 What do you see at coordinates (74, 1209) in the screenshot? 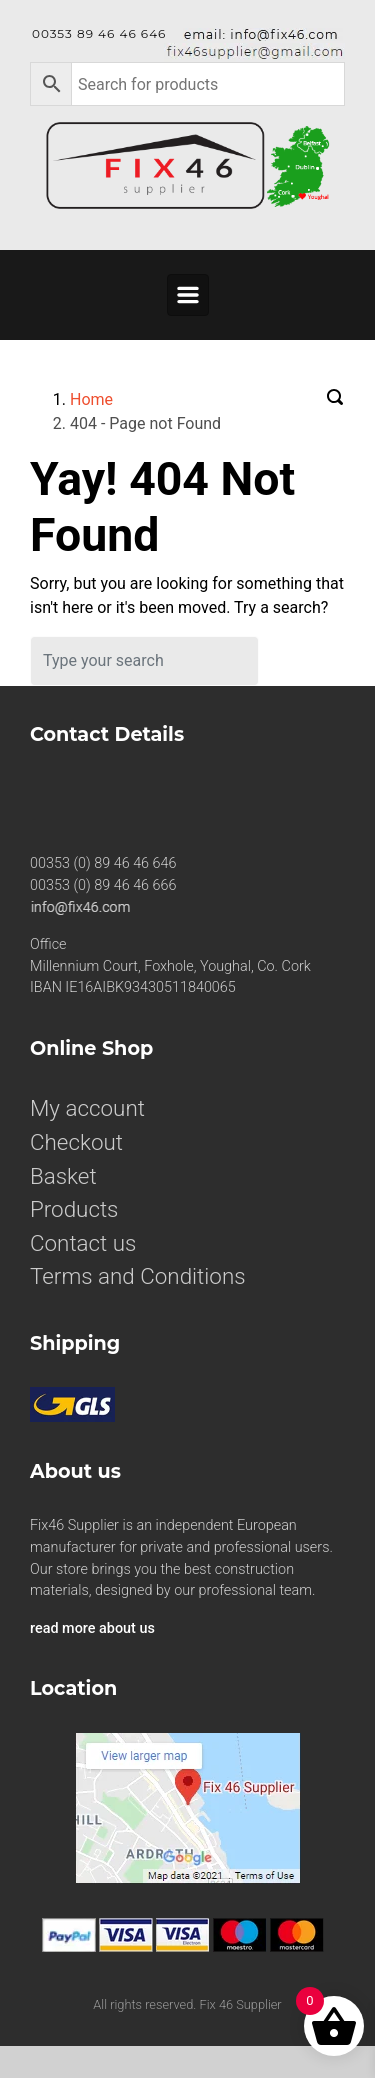
I see `Products` at bounding box center [74, 1209].